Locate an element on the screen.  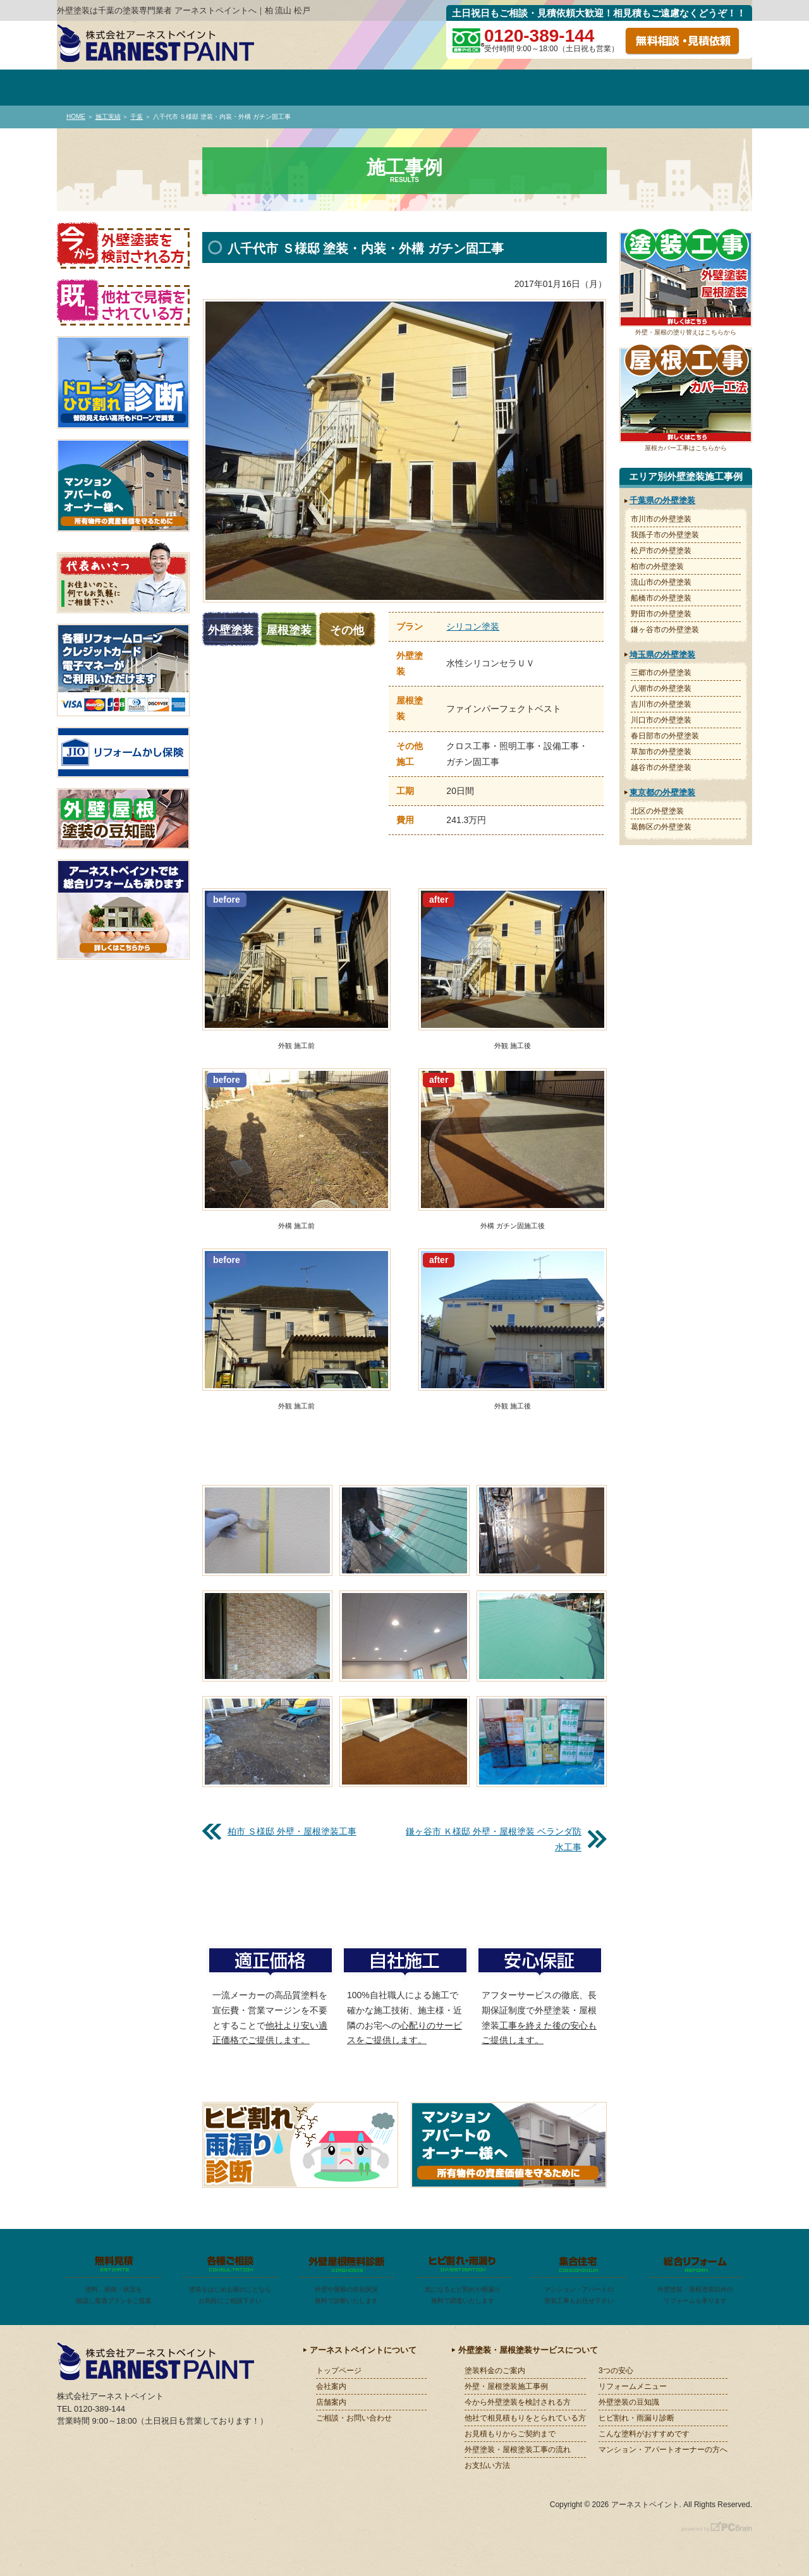
こんな塗料がおすすめです is located at coordinates (644, 2433).